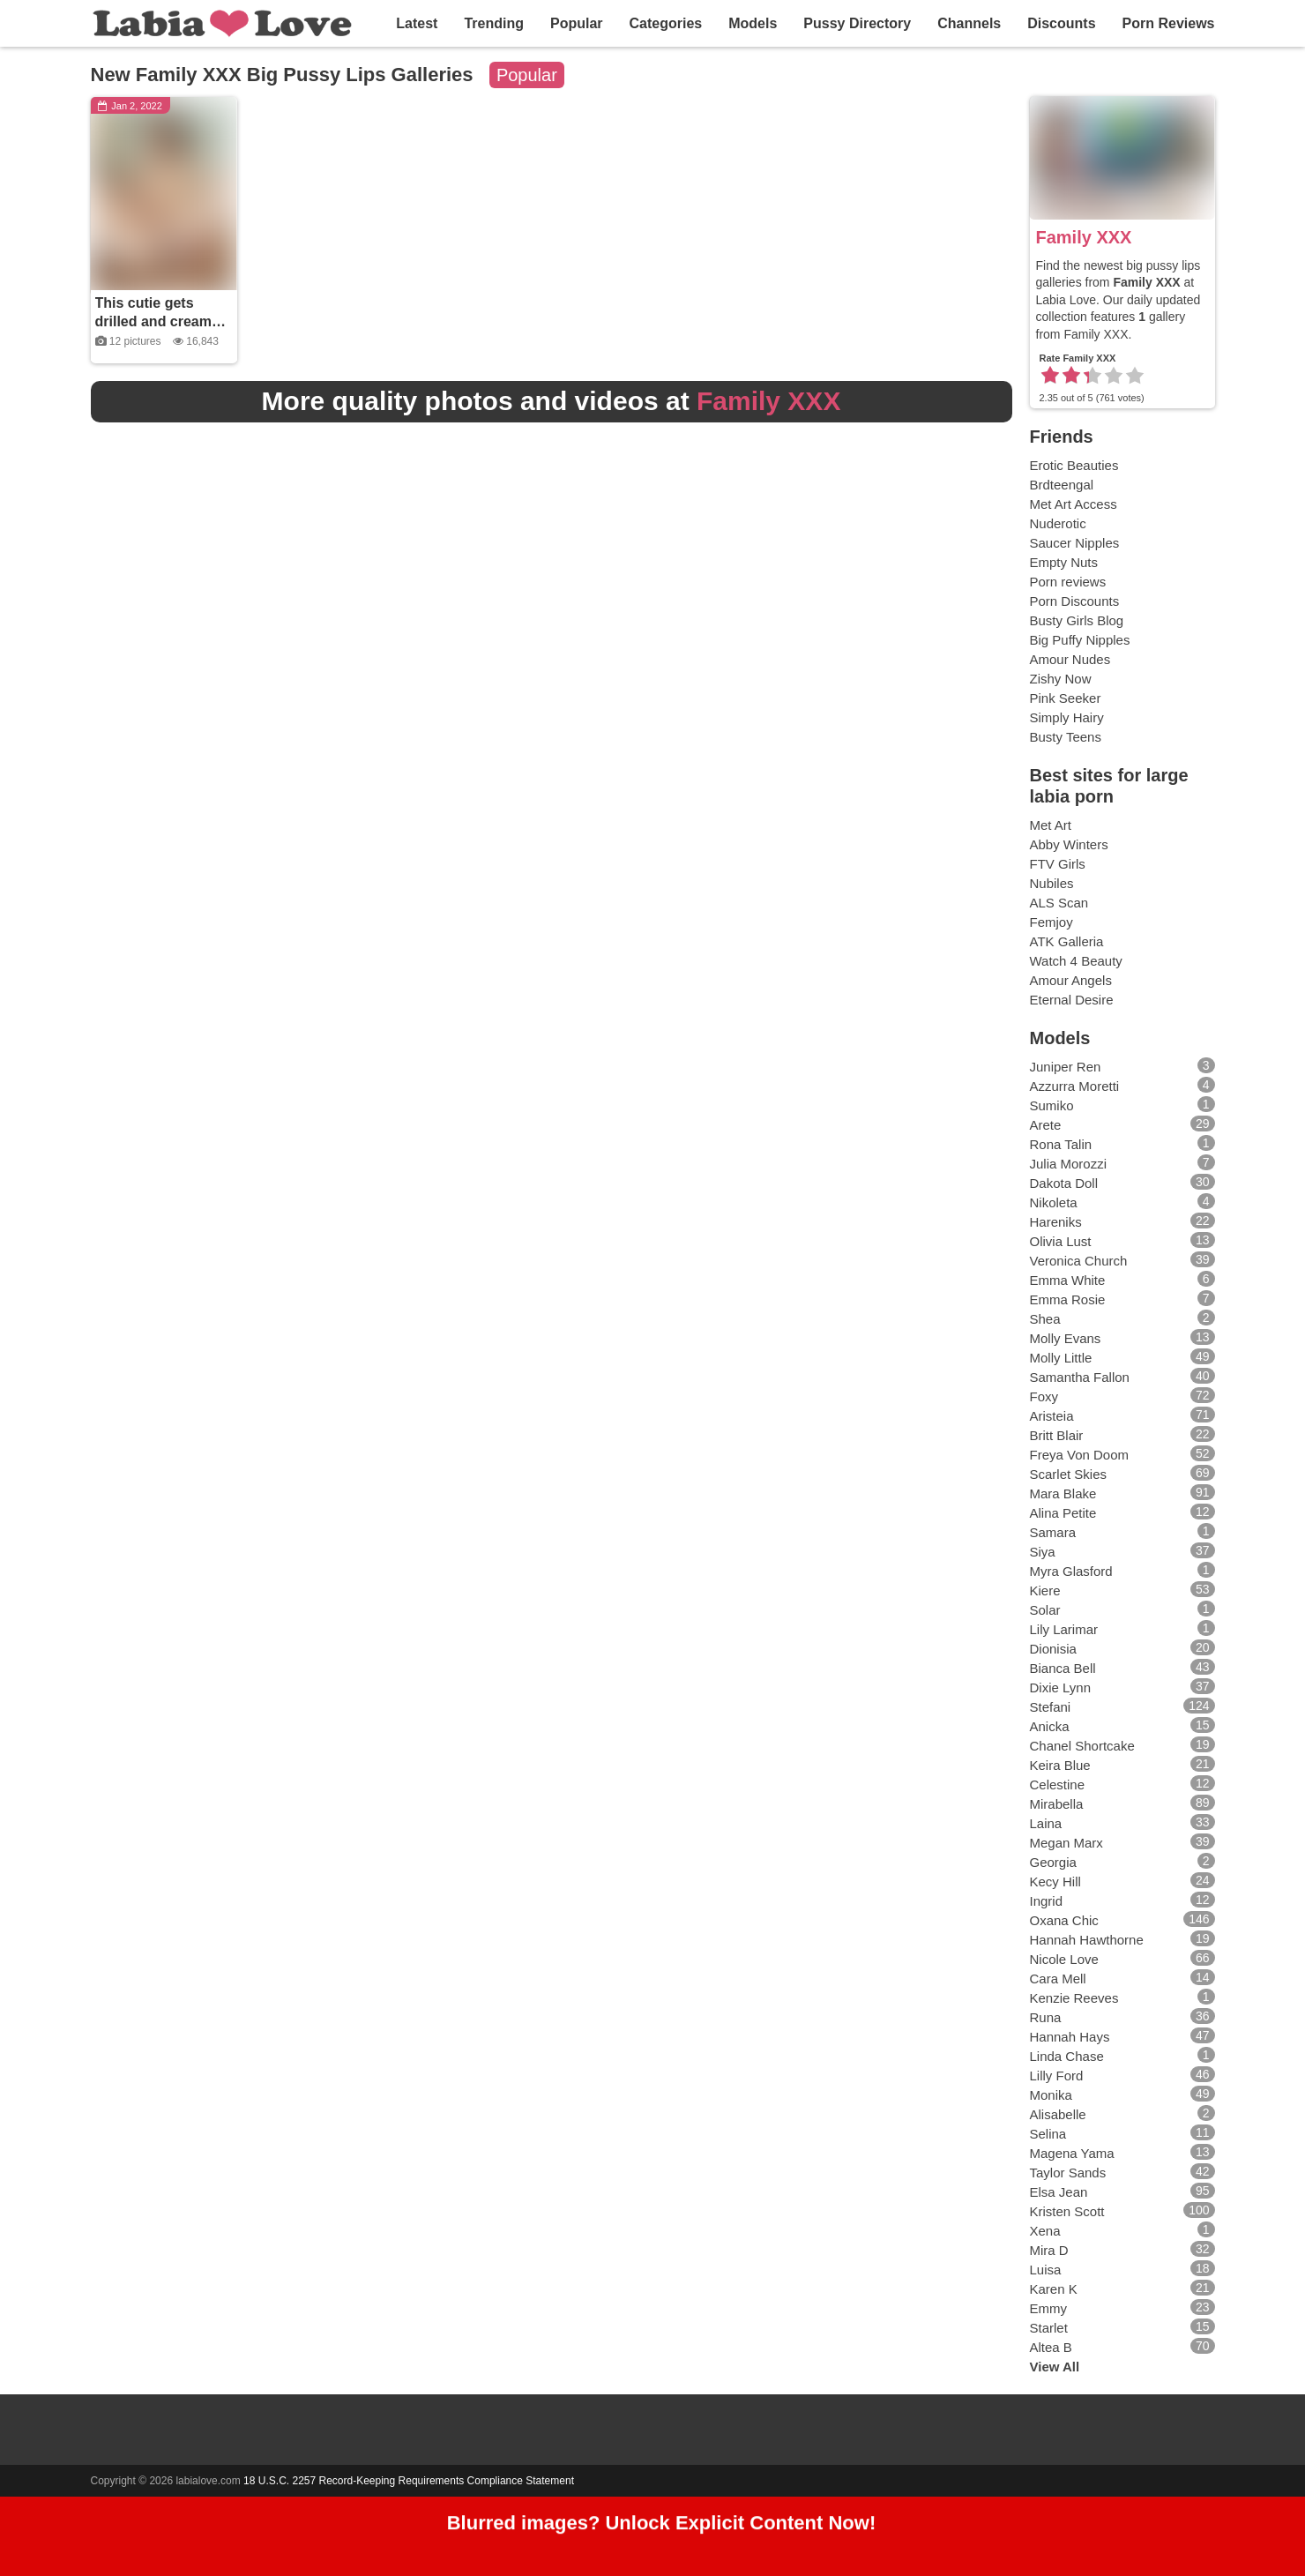 The width and height of the screenshot is (1305, 2576). Describe the element at coordinates (1075, 601) in the screenshot. I see `Porn Discounts` at that location.